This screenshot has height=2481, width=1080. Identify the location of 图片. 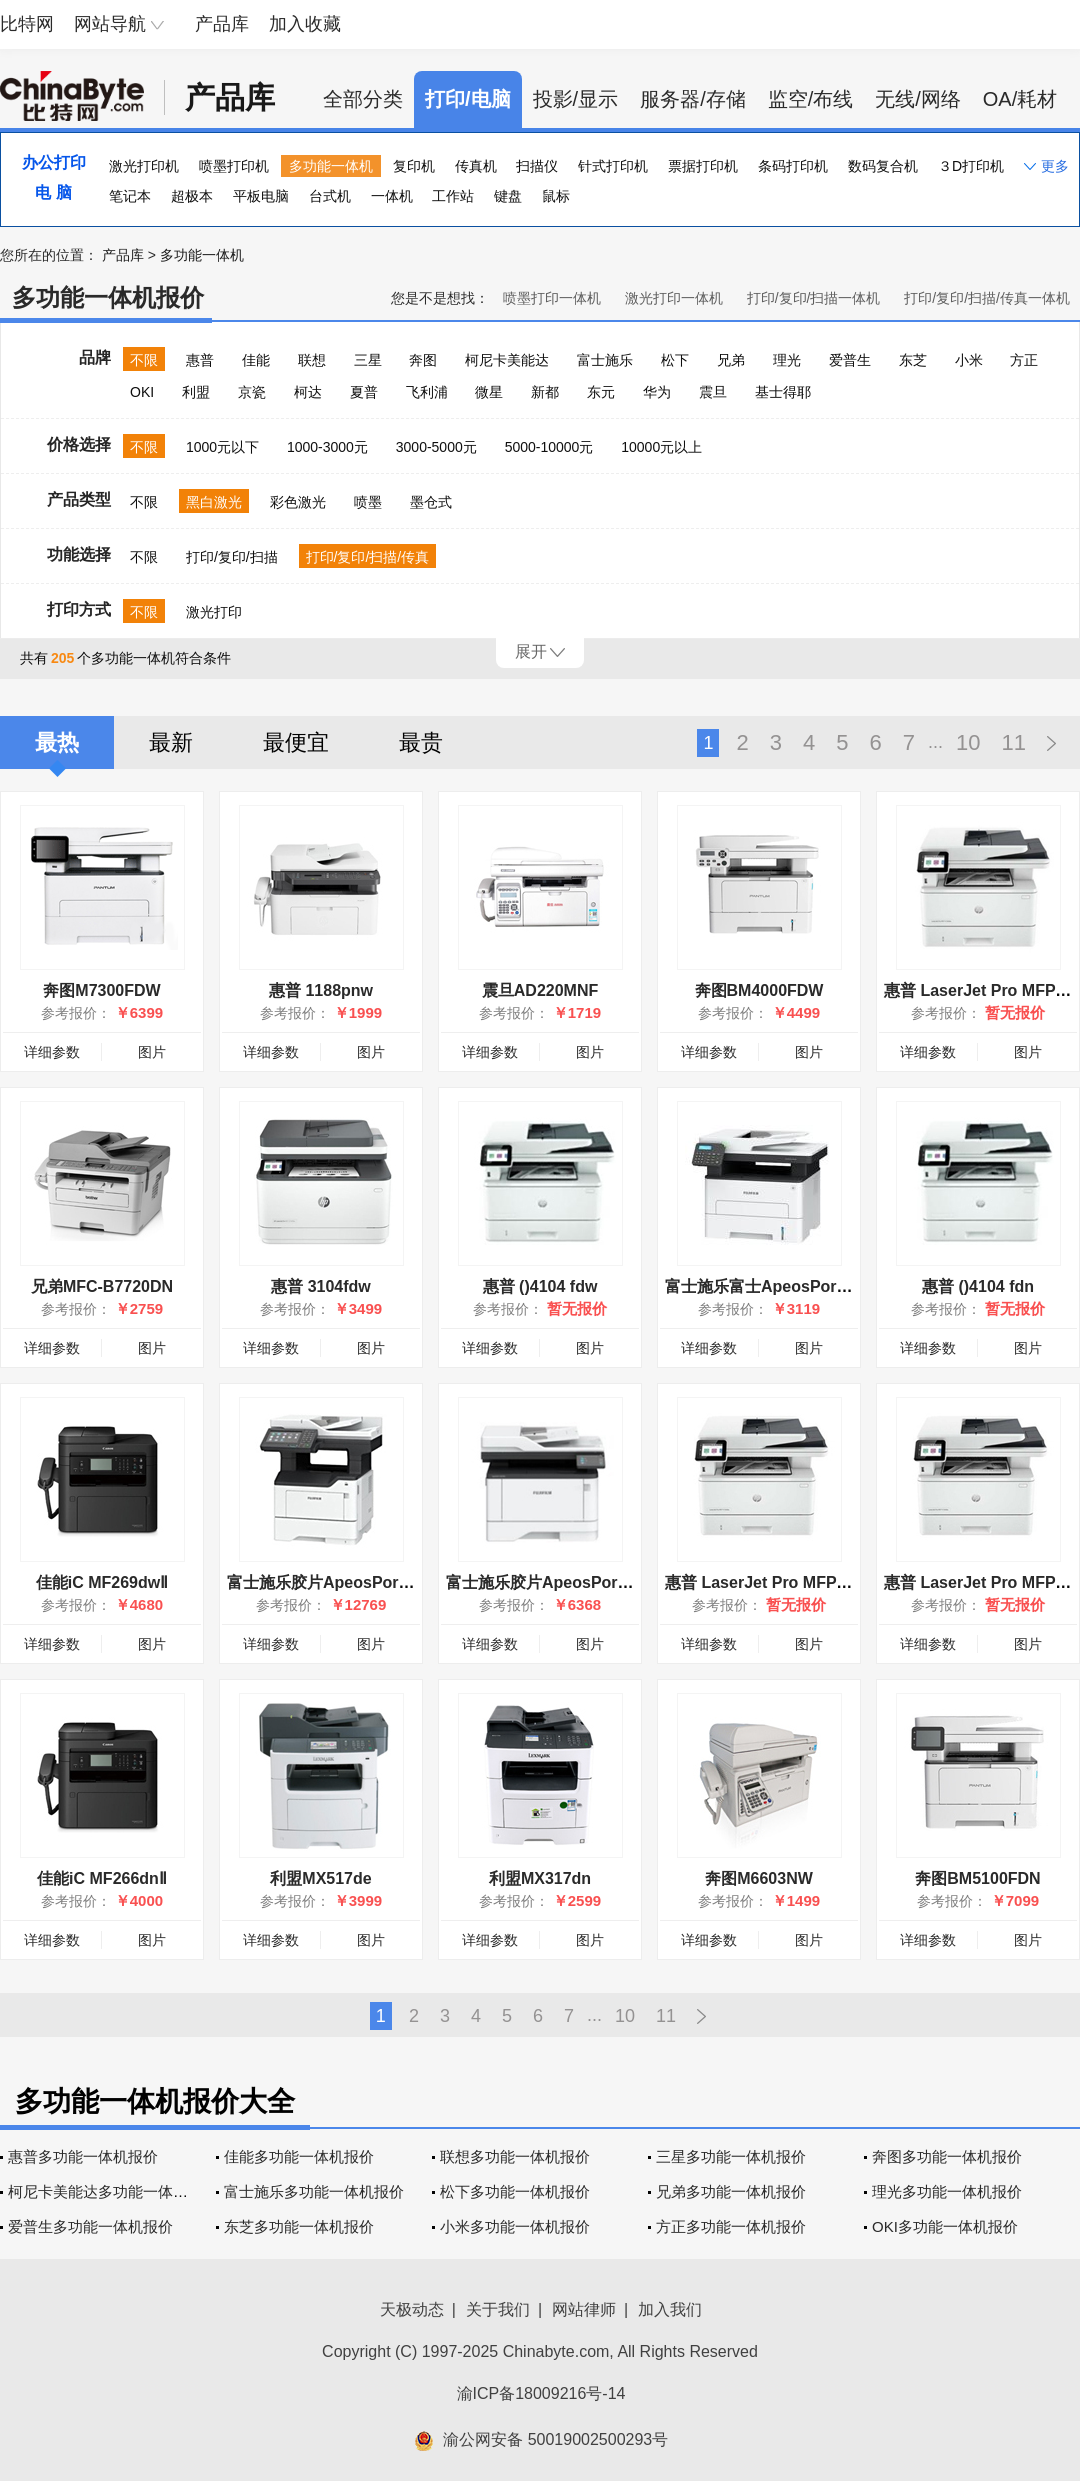
(152, 1052).